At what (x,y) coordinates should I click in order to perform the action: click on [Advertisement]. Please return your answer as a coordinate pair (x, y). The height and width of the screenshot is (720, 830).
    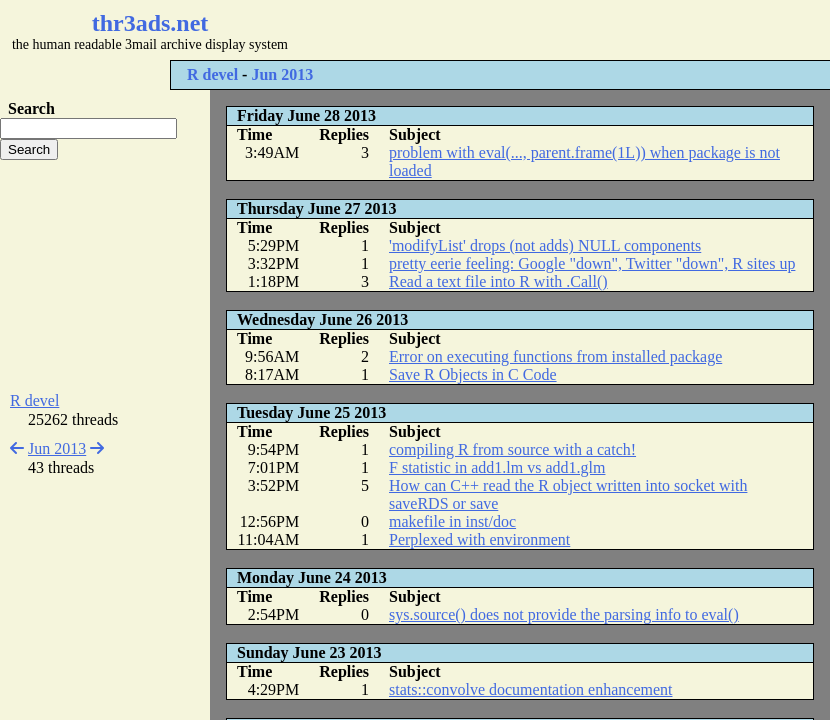
    Looking at the image, I should click on (105, 276).